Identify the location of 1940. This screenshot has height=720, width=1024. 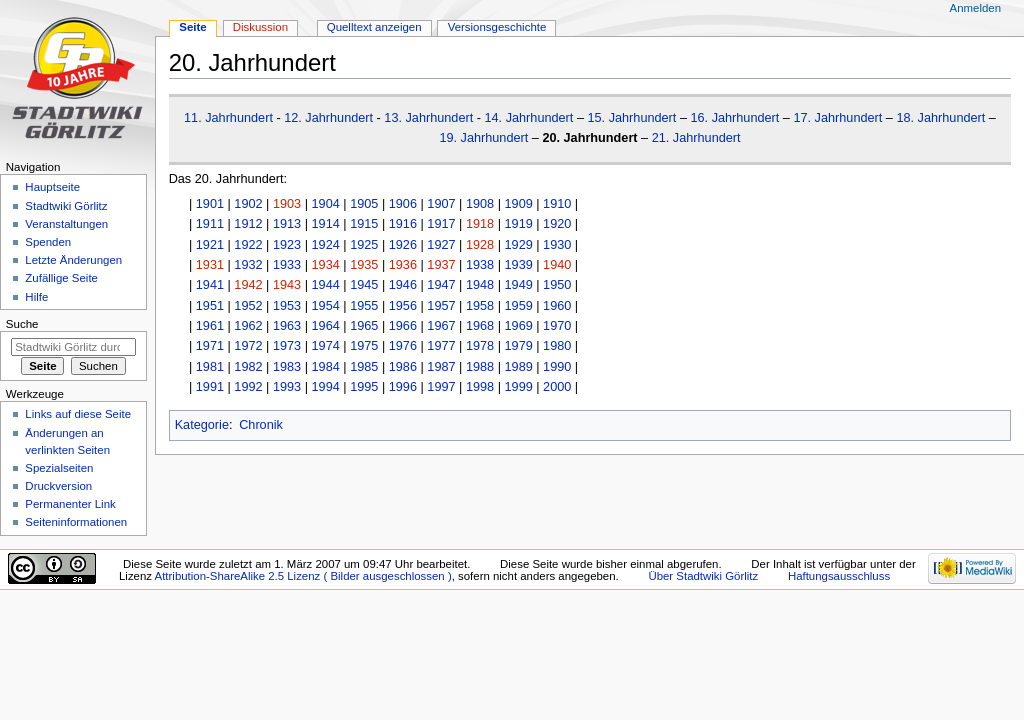
(557, 265).